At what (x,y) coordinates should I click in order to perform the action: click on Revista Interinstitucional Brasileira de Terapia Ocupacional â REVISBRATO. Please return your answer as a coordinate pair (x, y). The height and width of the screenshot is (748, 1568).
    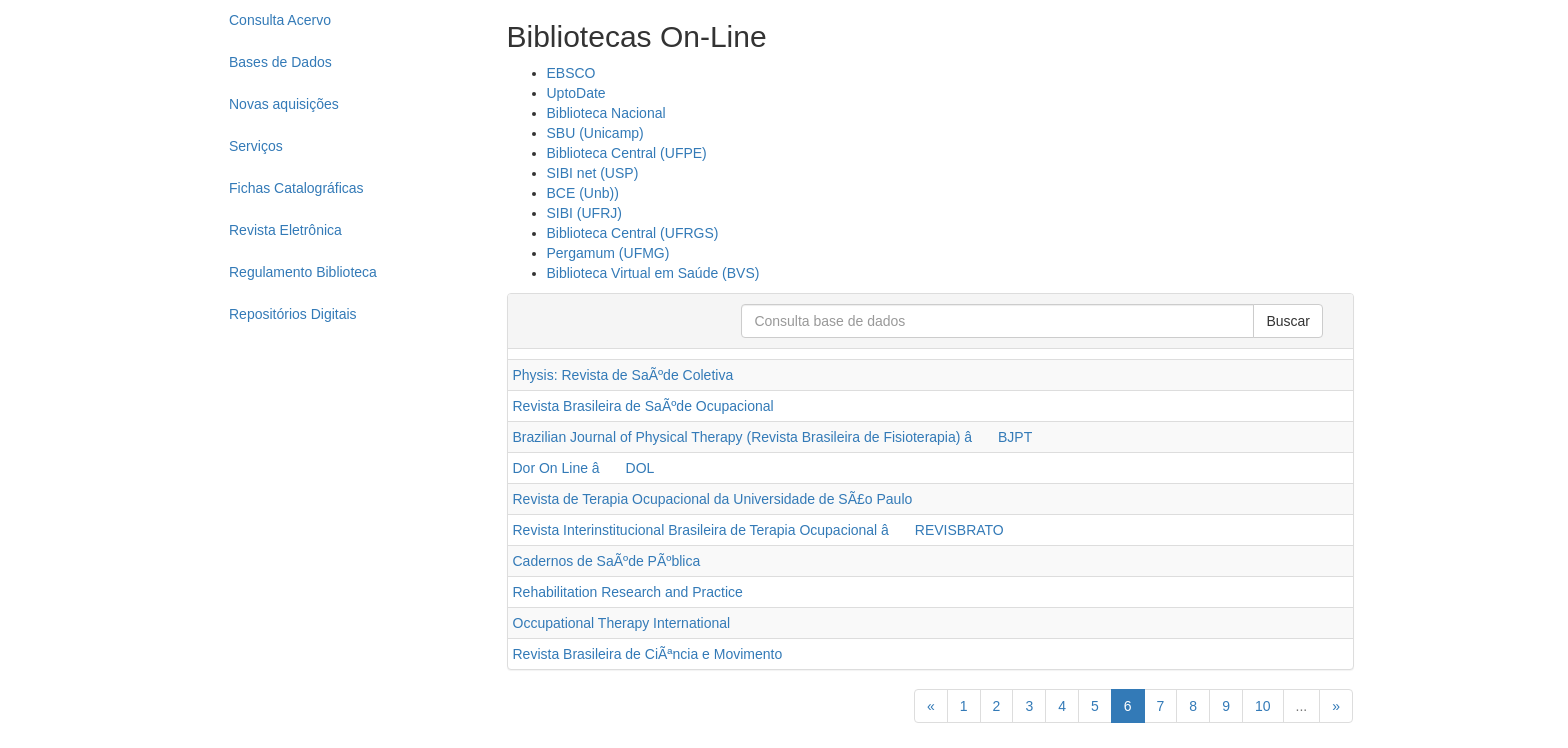
    Looking at the image, I should click on (758, 530).